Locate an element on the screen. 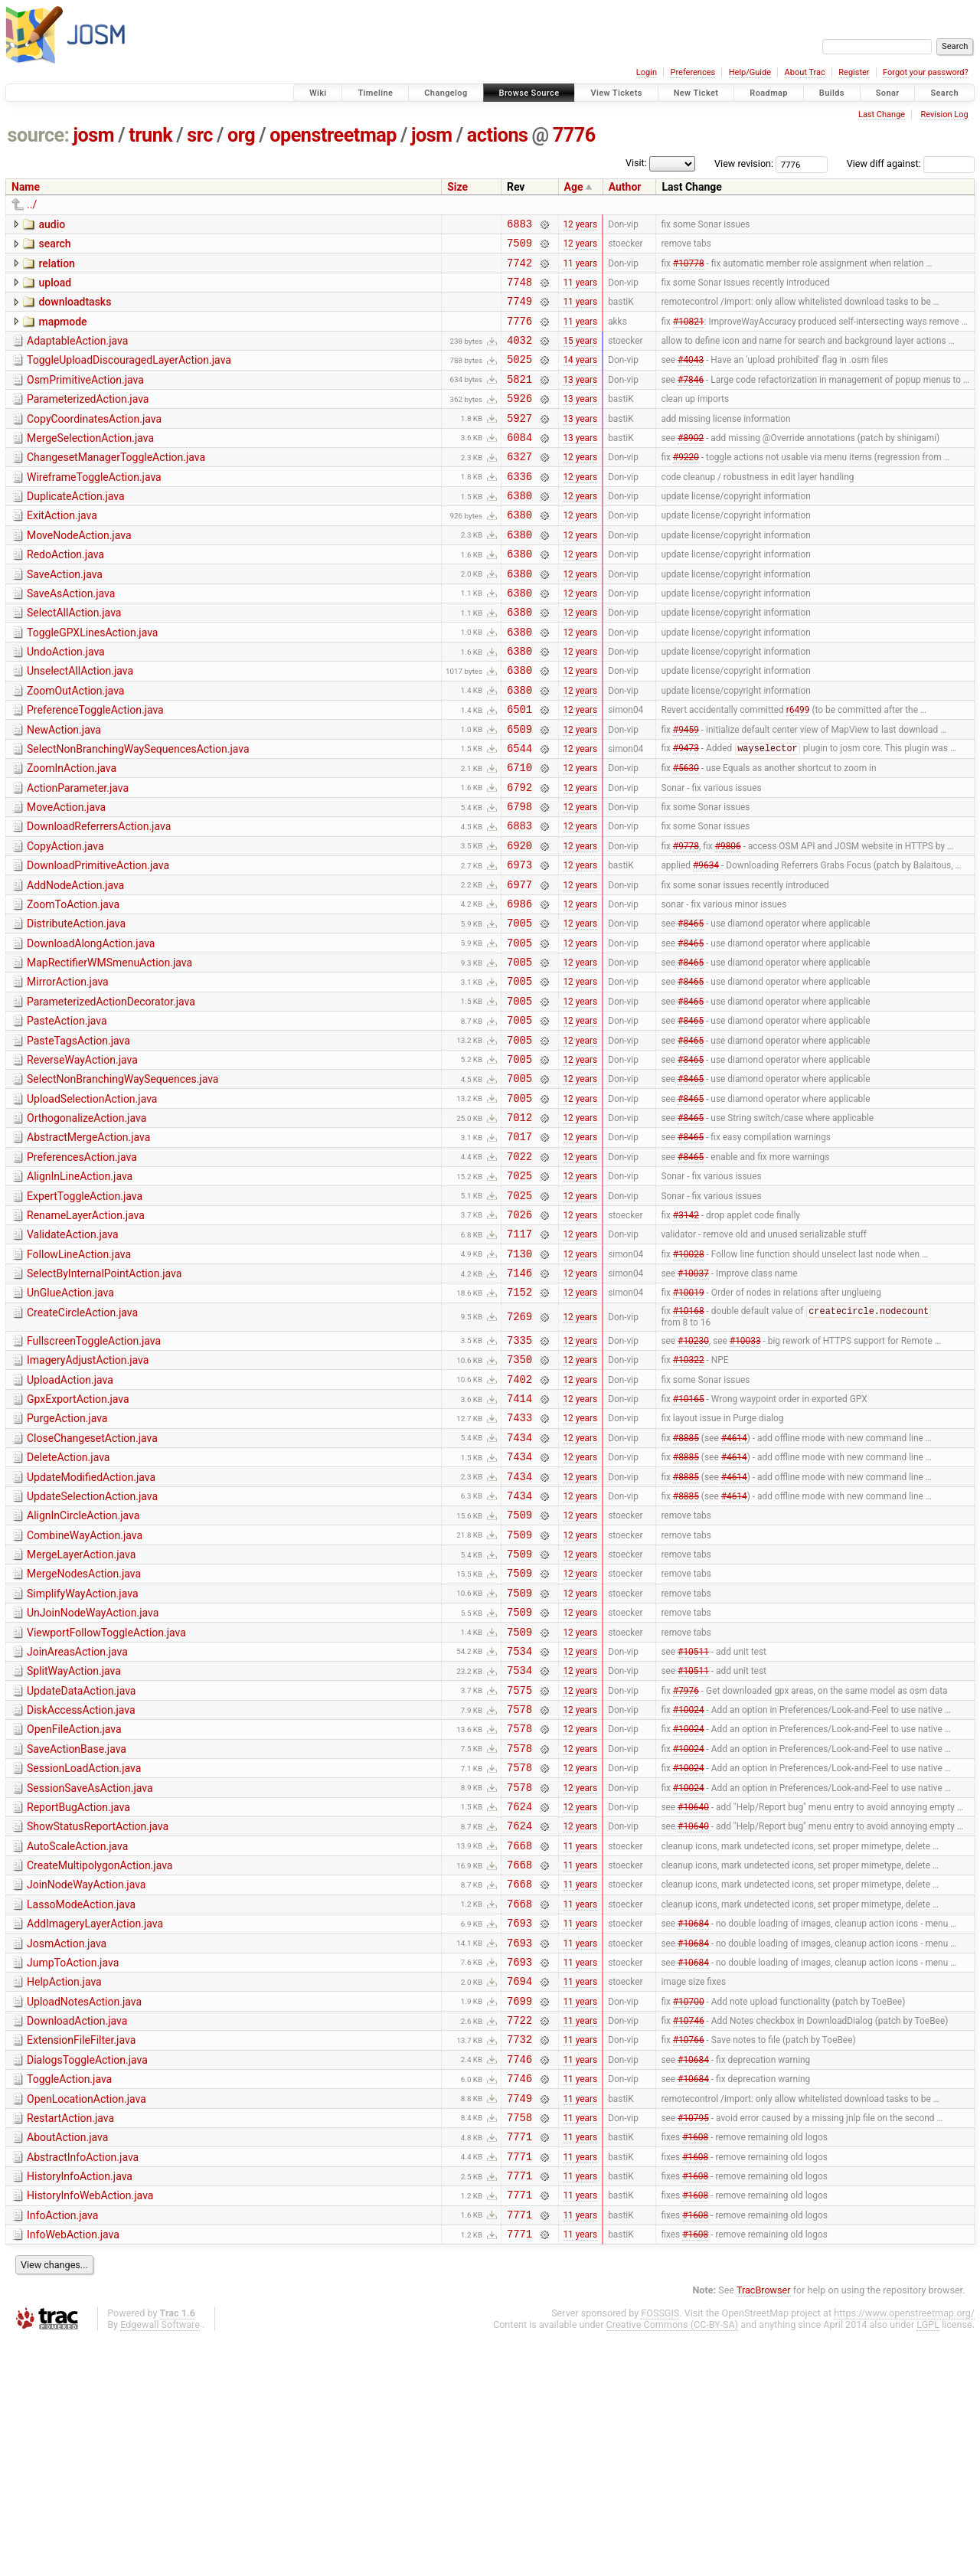 The width and height of the screenshot is (980, 2576). #9806 is located at coordinates (728, 920).